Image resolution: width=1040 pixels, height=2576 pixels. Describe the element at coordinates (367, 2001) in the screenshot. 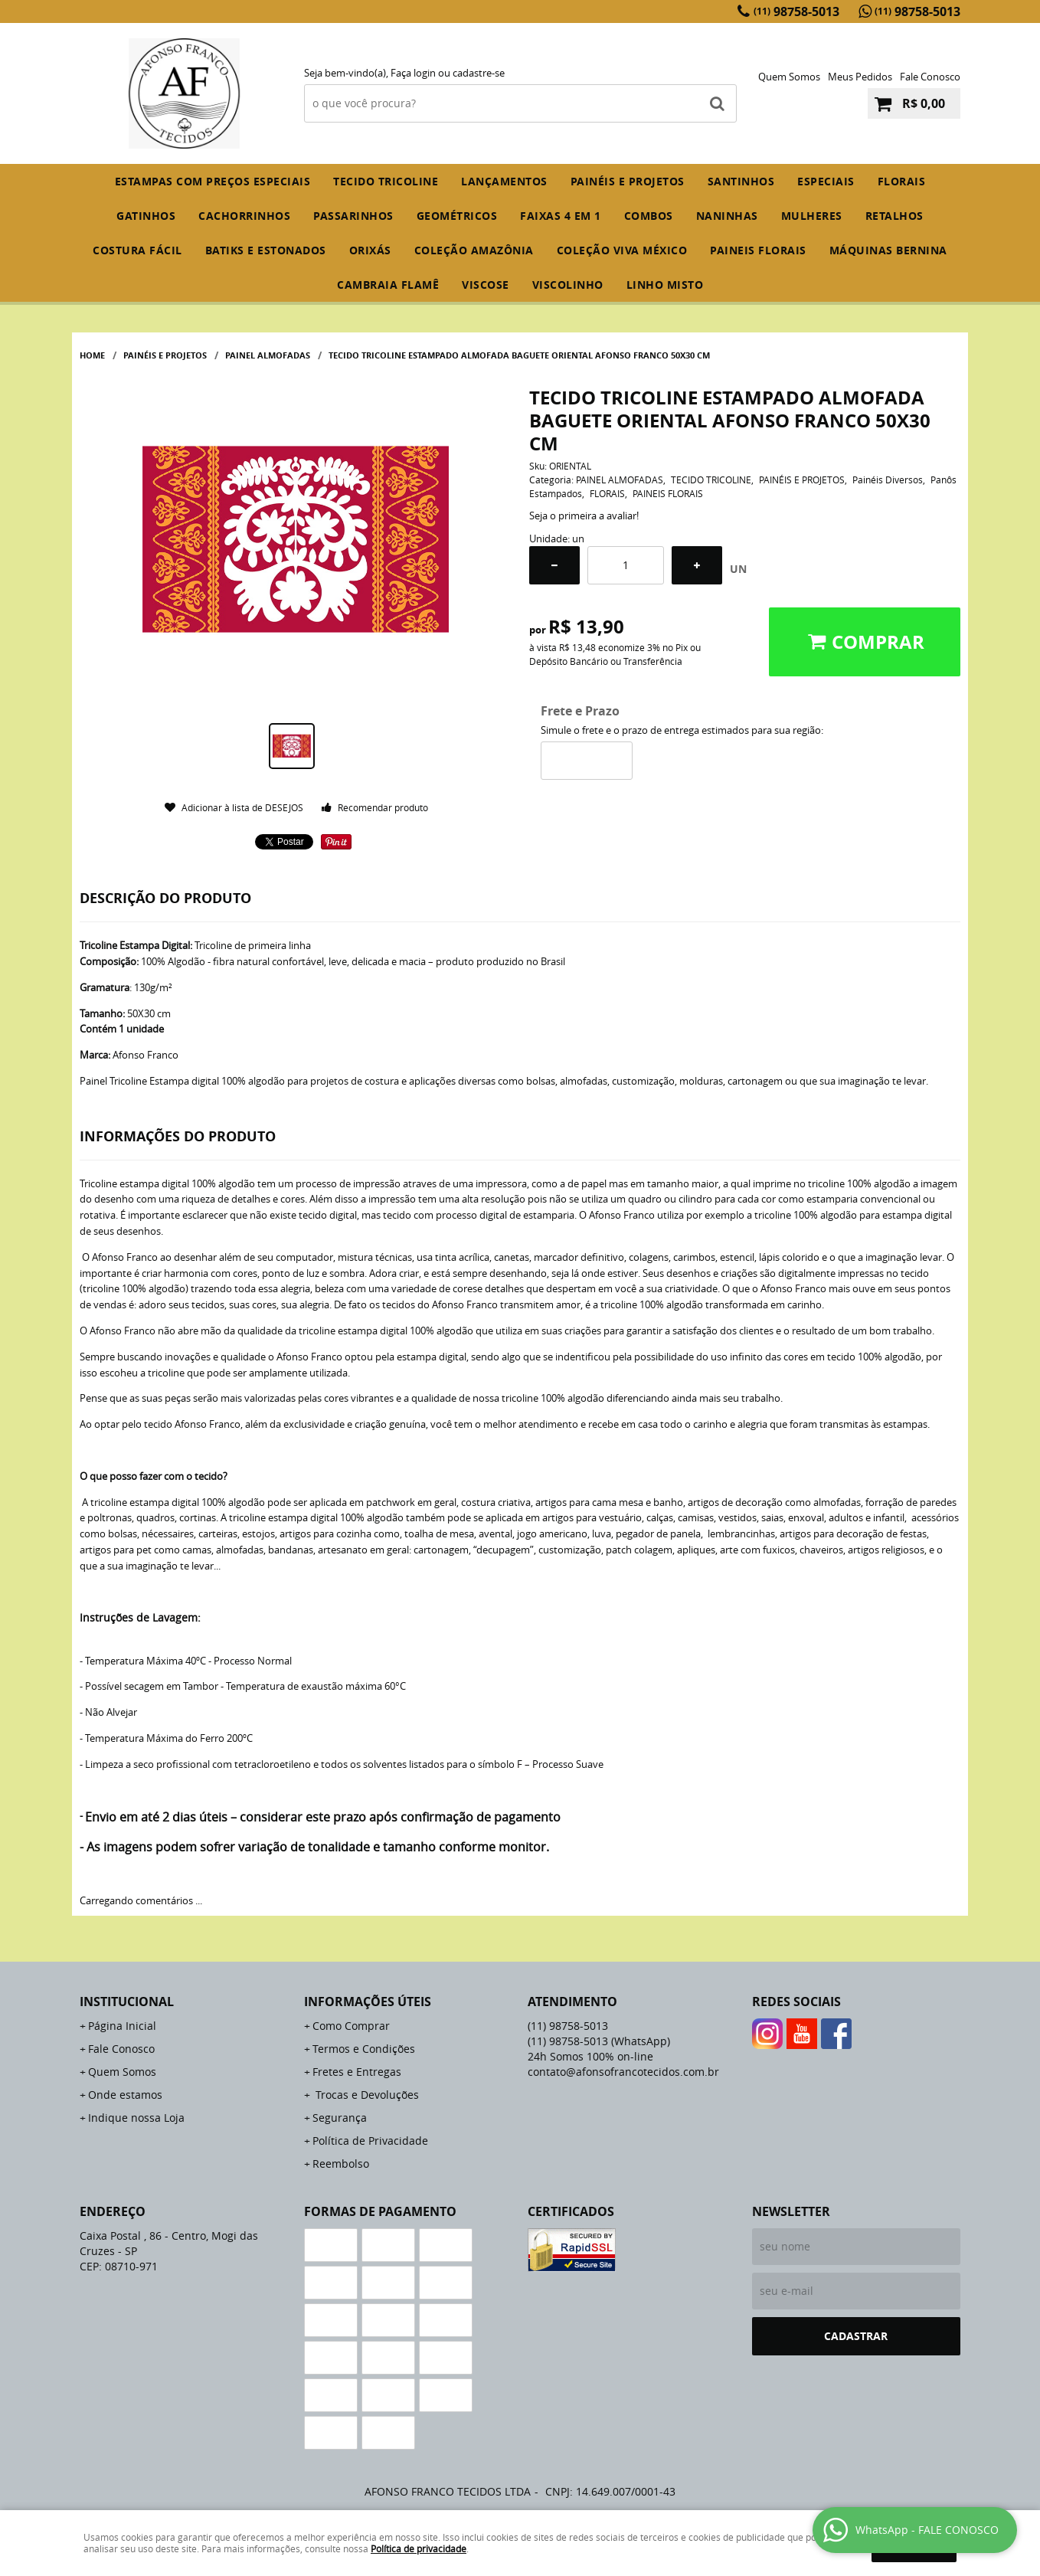

I see `Informações Úteis` at that location.